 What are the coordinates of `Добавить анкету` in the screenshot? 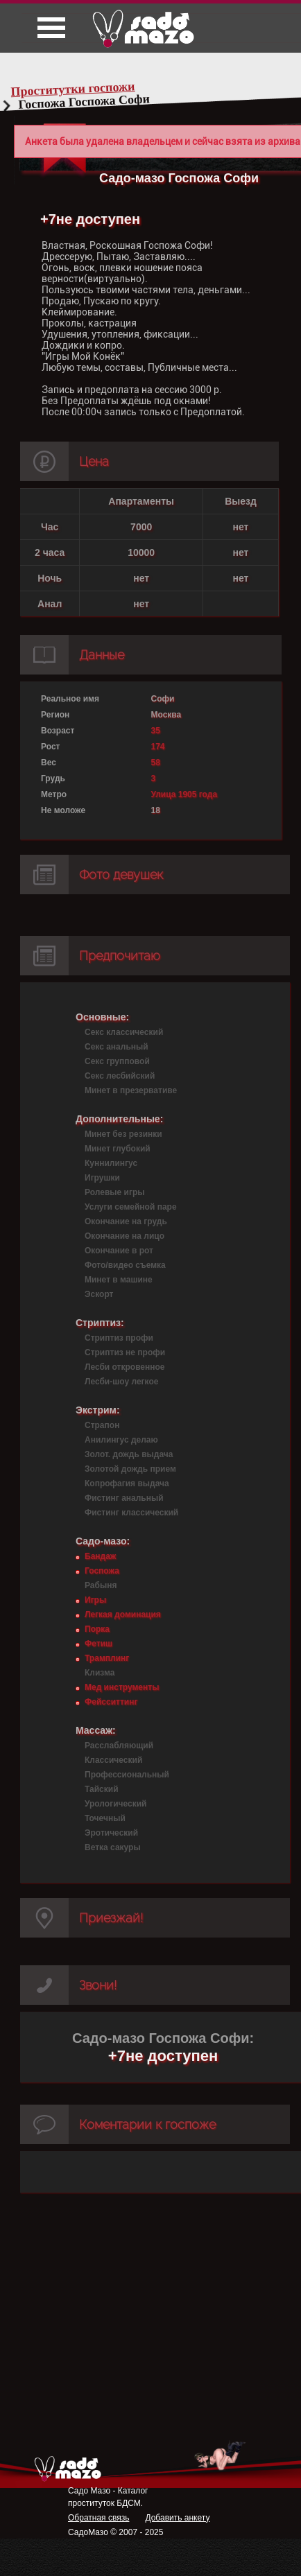 It's located at (177, 2518).